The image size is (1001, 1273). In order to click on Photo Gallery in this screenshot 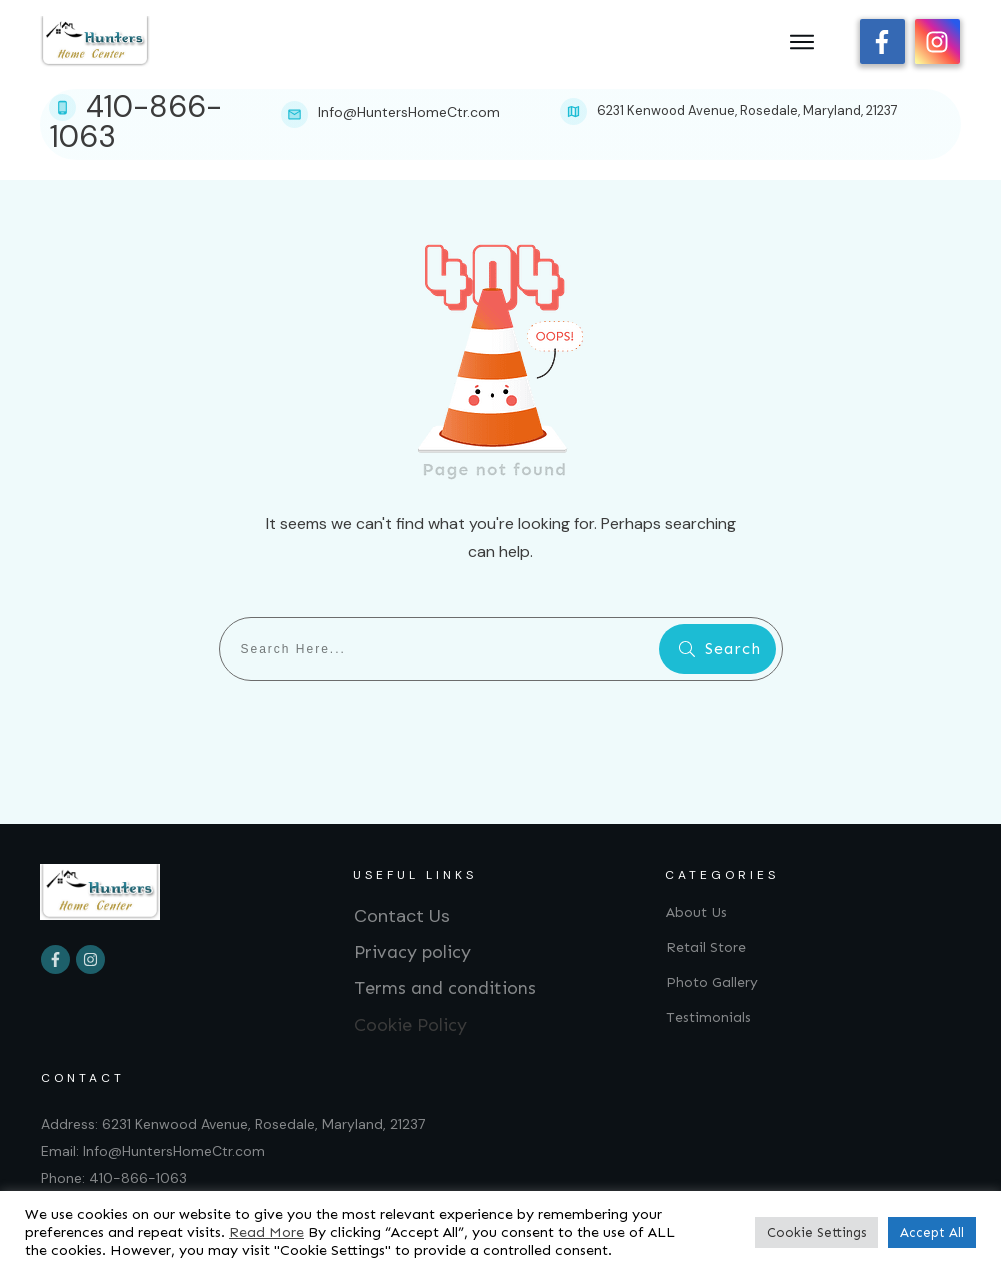, I will do `click(712, 982)`.